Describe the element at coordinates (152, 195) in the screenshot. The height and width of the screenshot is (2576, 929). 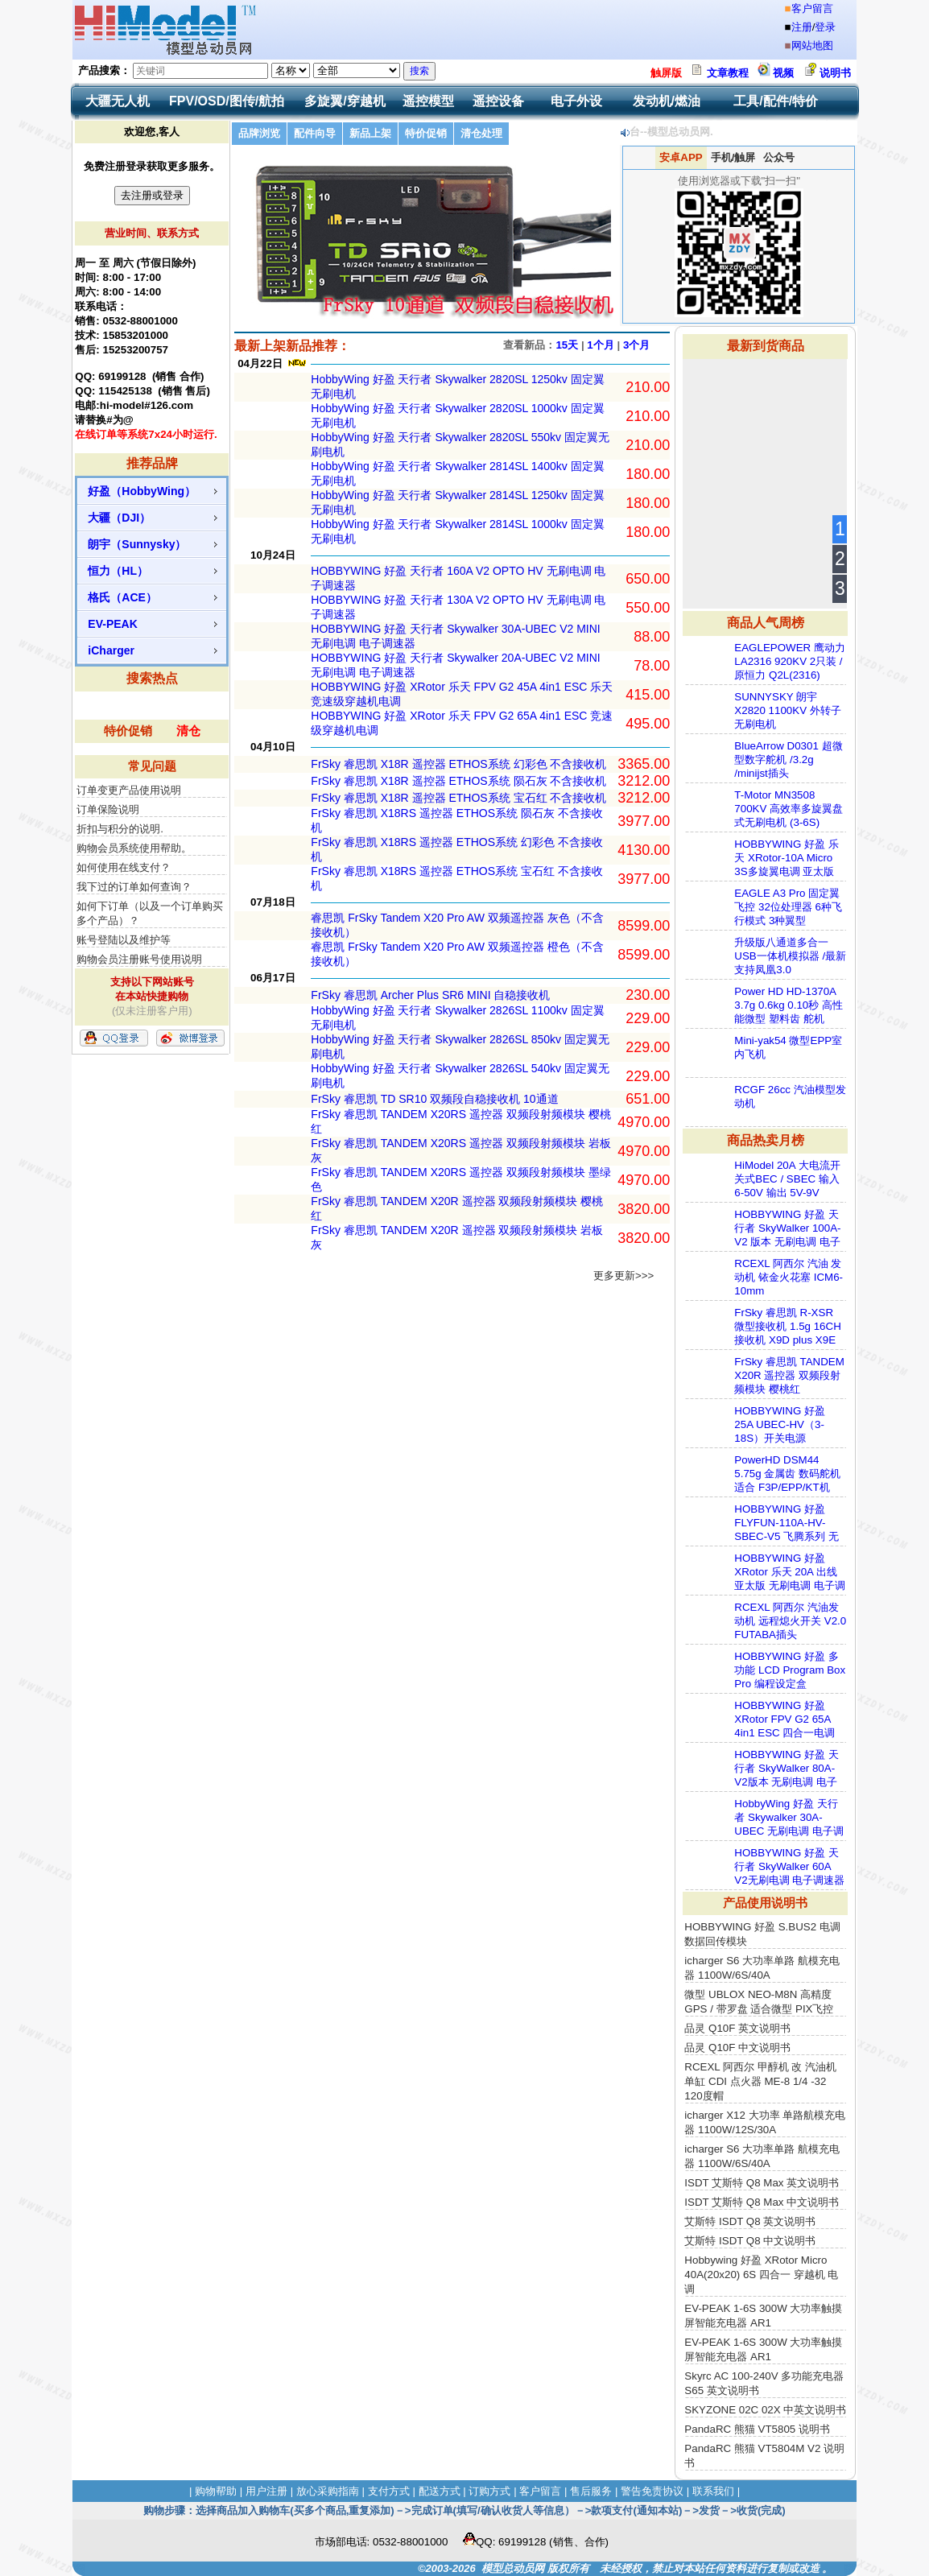
I see `去注册或登录` at that location.